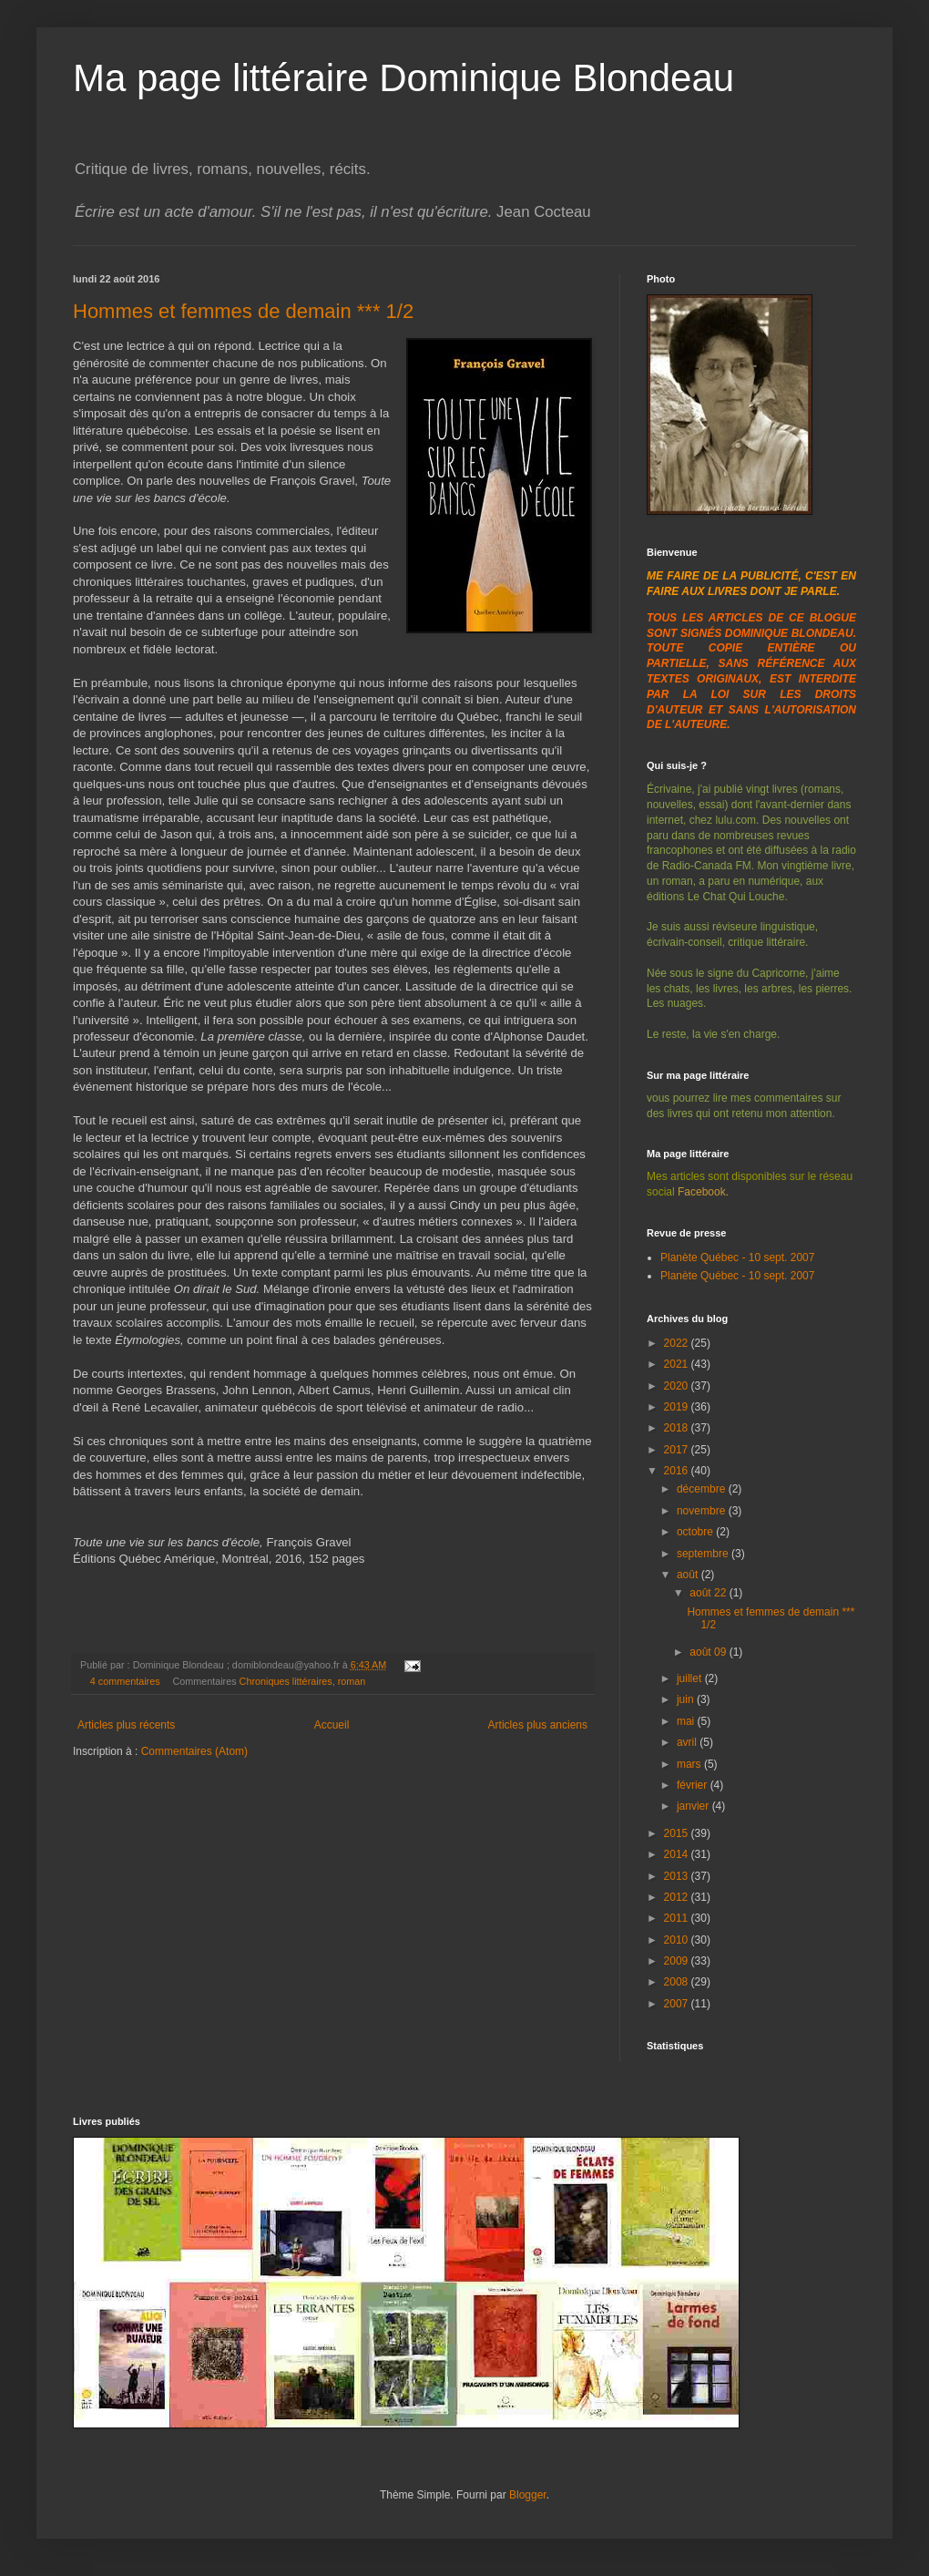  I want to click on Chroniques littéraires, so click(286, 1681).